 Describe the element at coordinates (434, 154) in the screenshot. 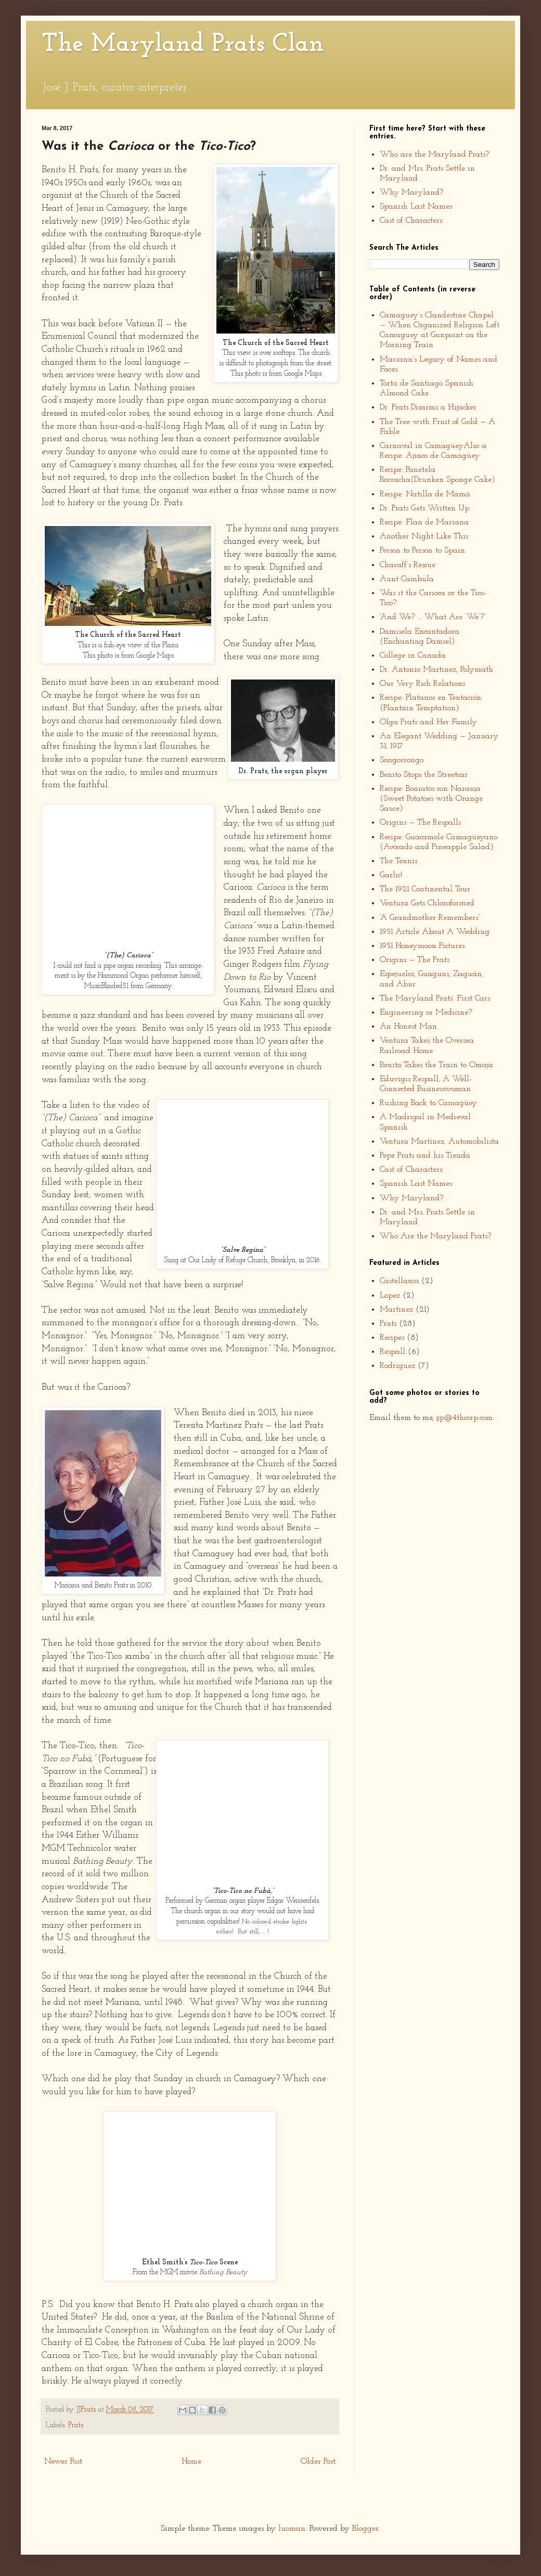

I see `Who are the Maryland Prats?` at that location.